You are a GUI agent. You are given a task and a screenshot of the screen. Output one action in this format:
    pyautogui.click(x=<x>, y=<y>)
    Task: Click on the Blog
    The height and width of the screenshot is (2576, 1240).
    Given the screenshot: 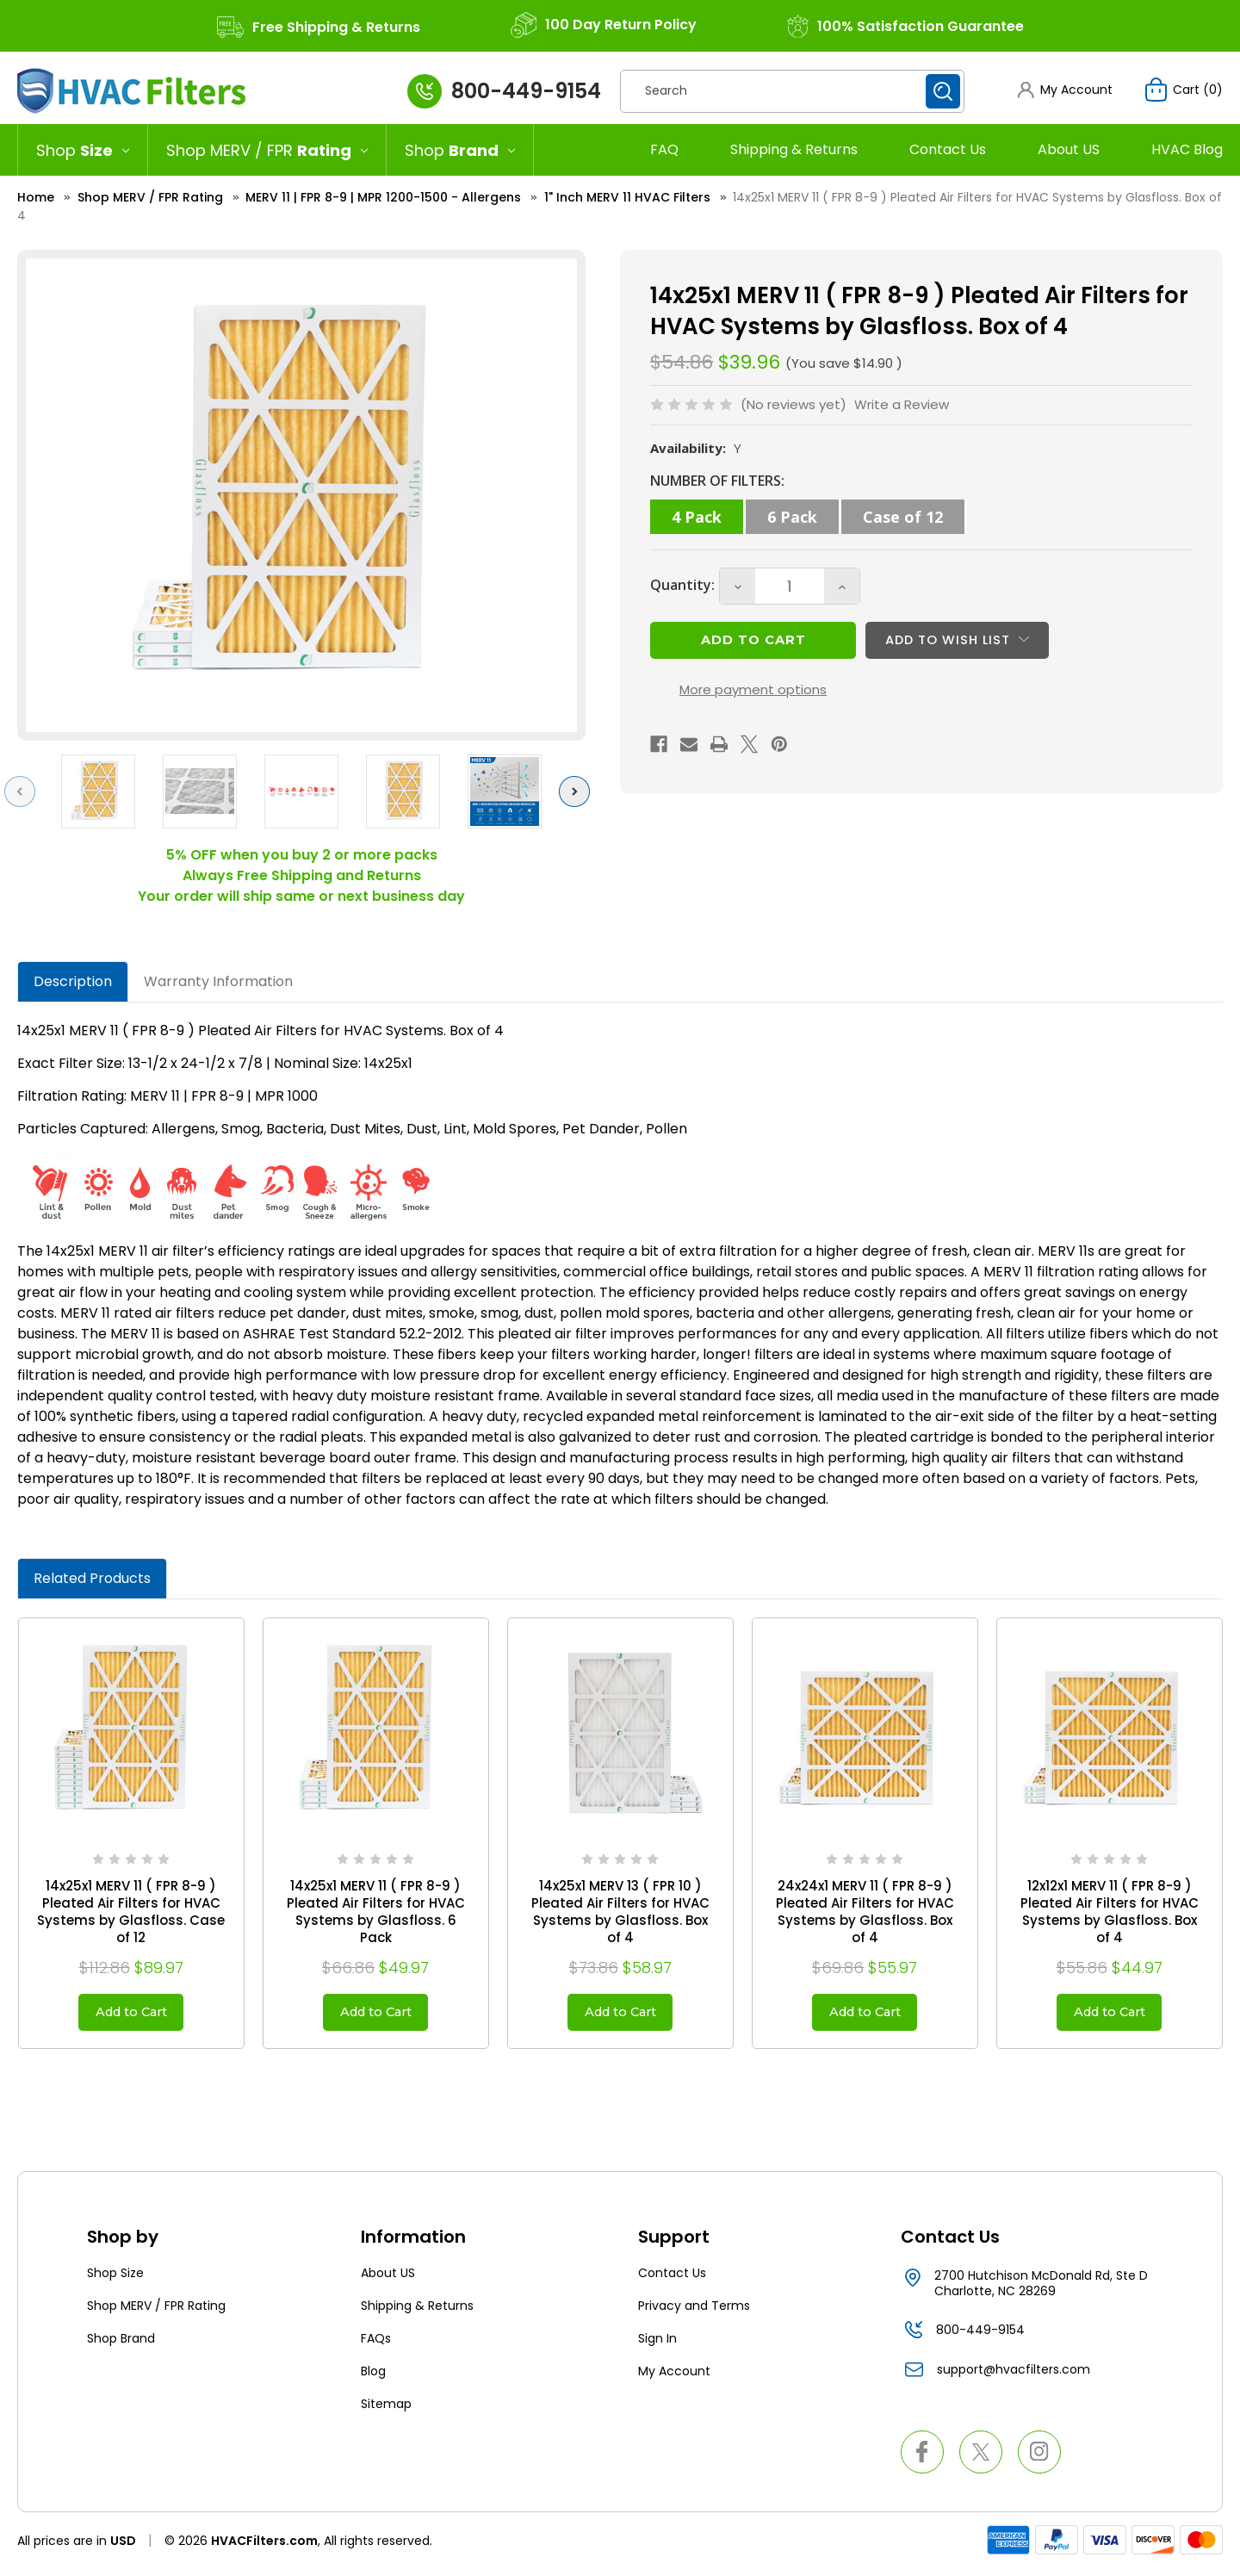 What is the action you would take?
    pyautogui.click(x=373, y=2377)
    